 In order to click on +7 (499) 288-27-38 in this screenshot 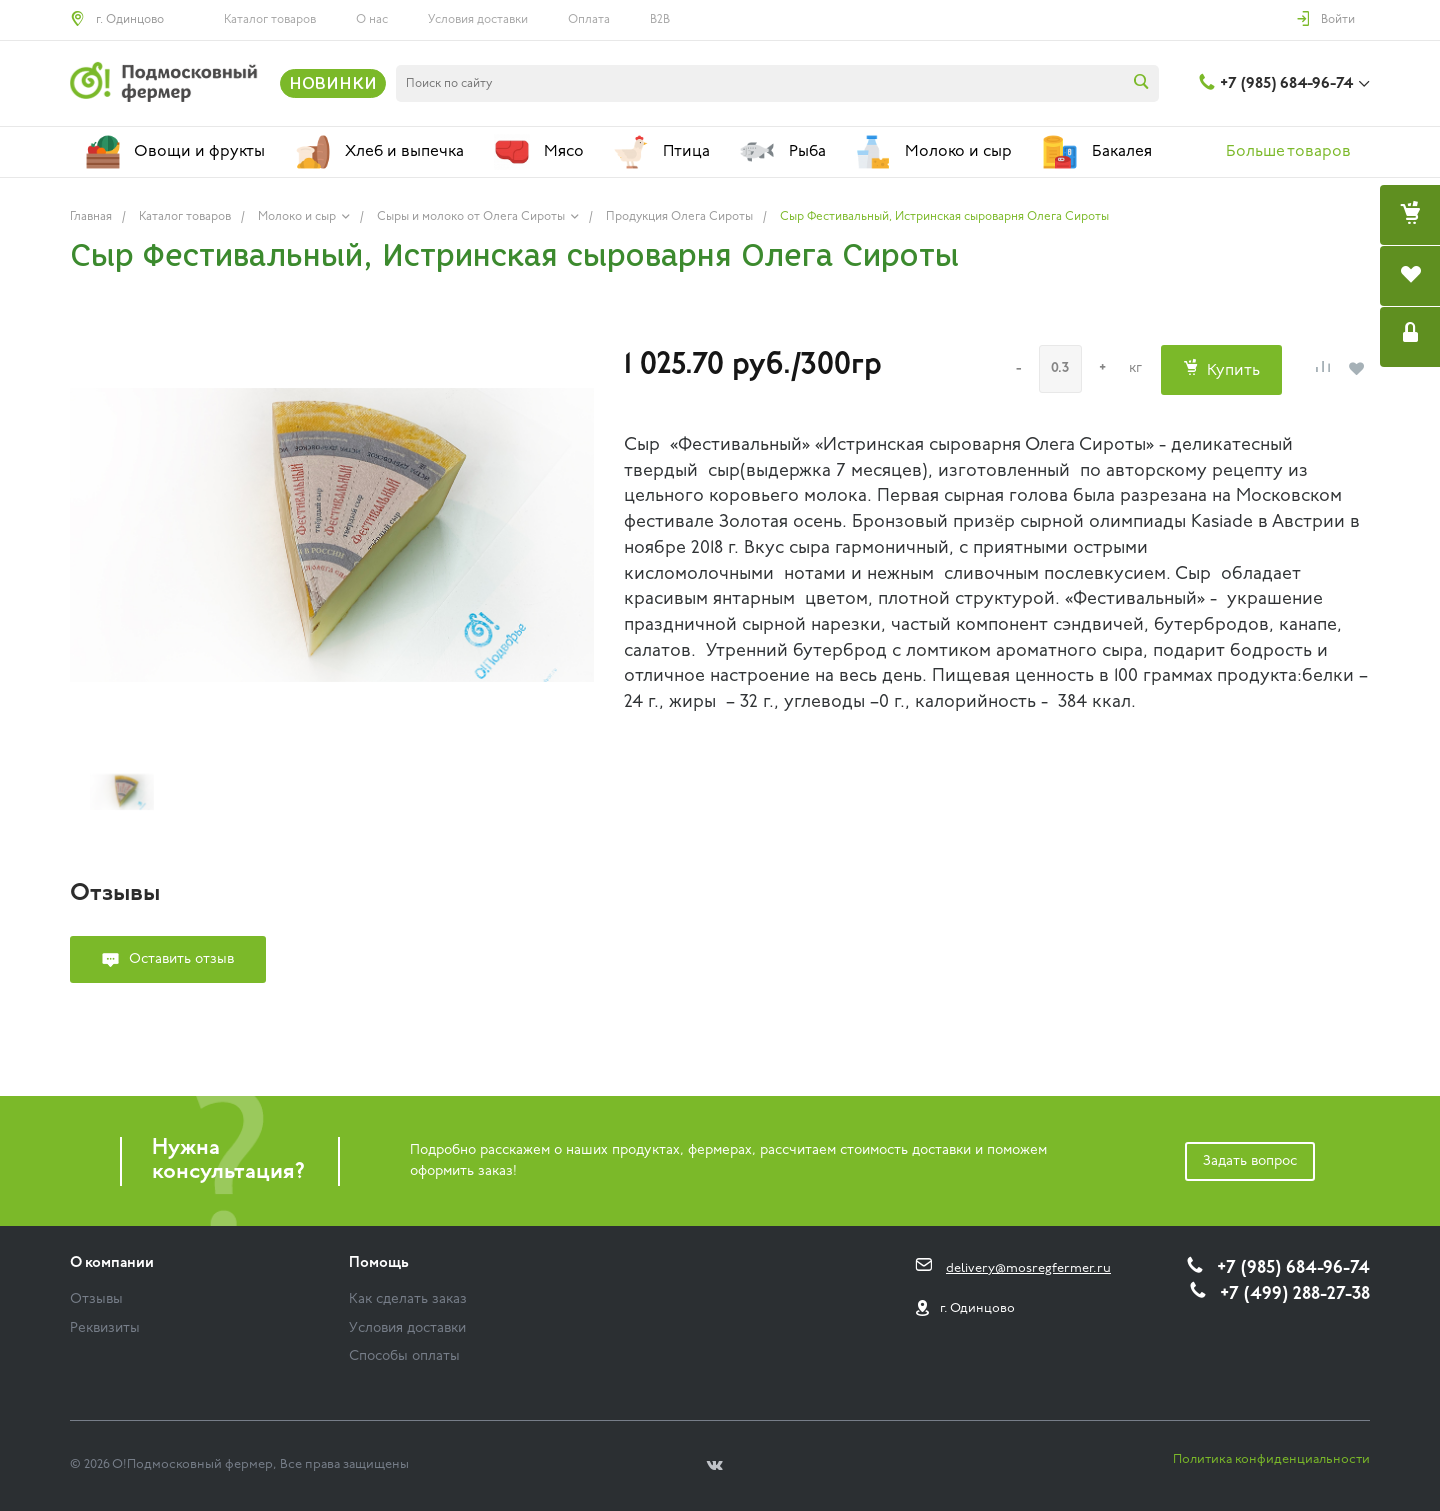, I will do `click(1295, 1294)`.